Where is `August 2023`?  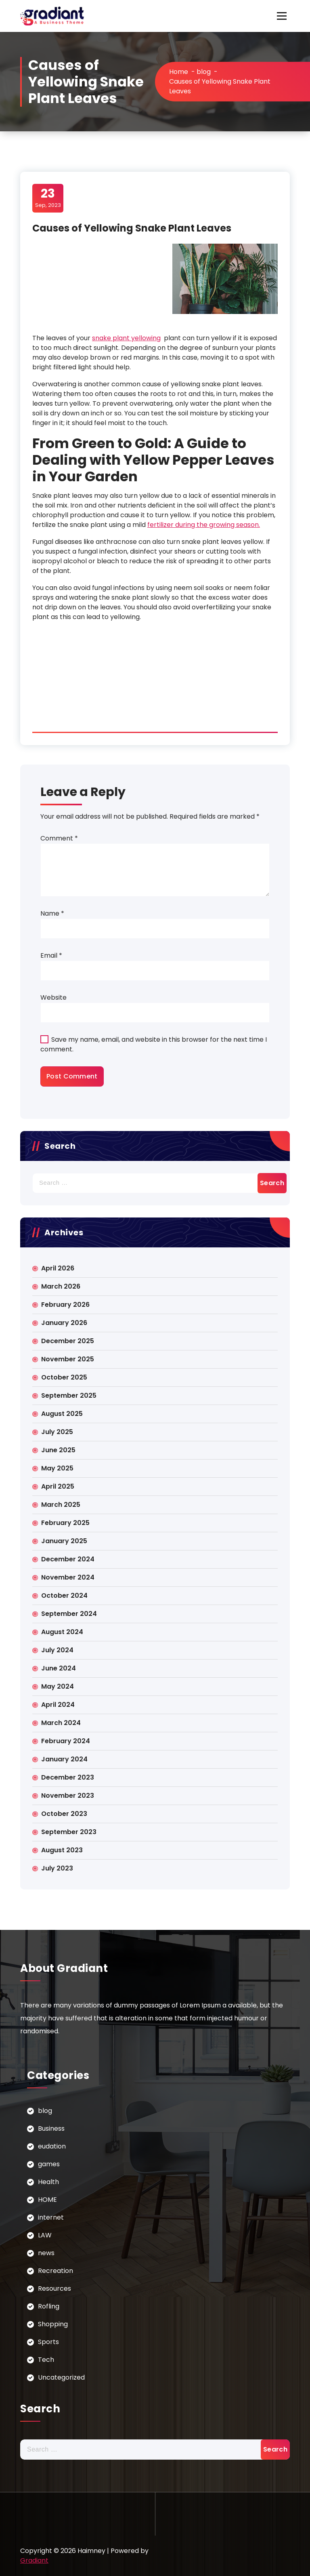 August 2023 is located at coordinates (62, 1850).